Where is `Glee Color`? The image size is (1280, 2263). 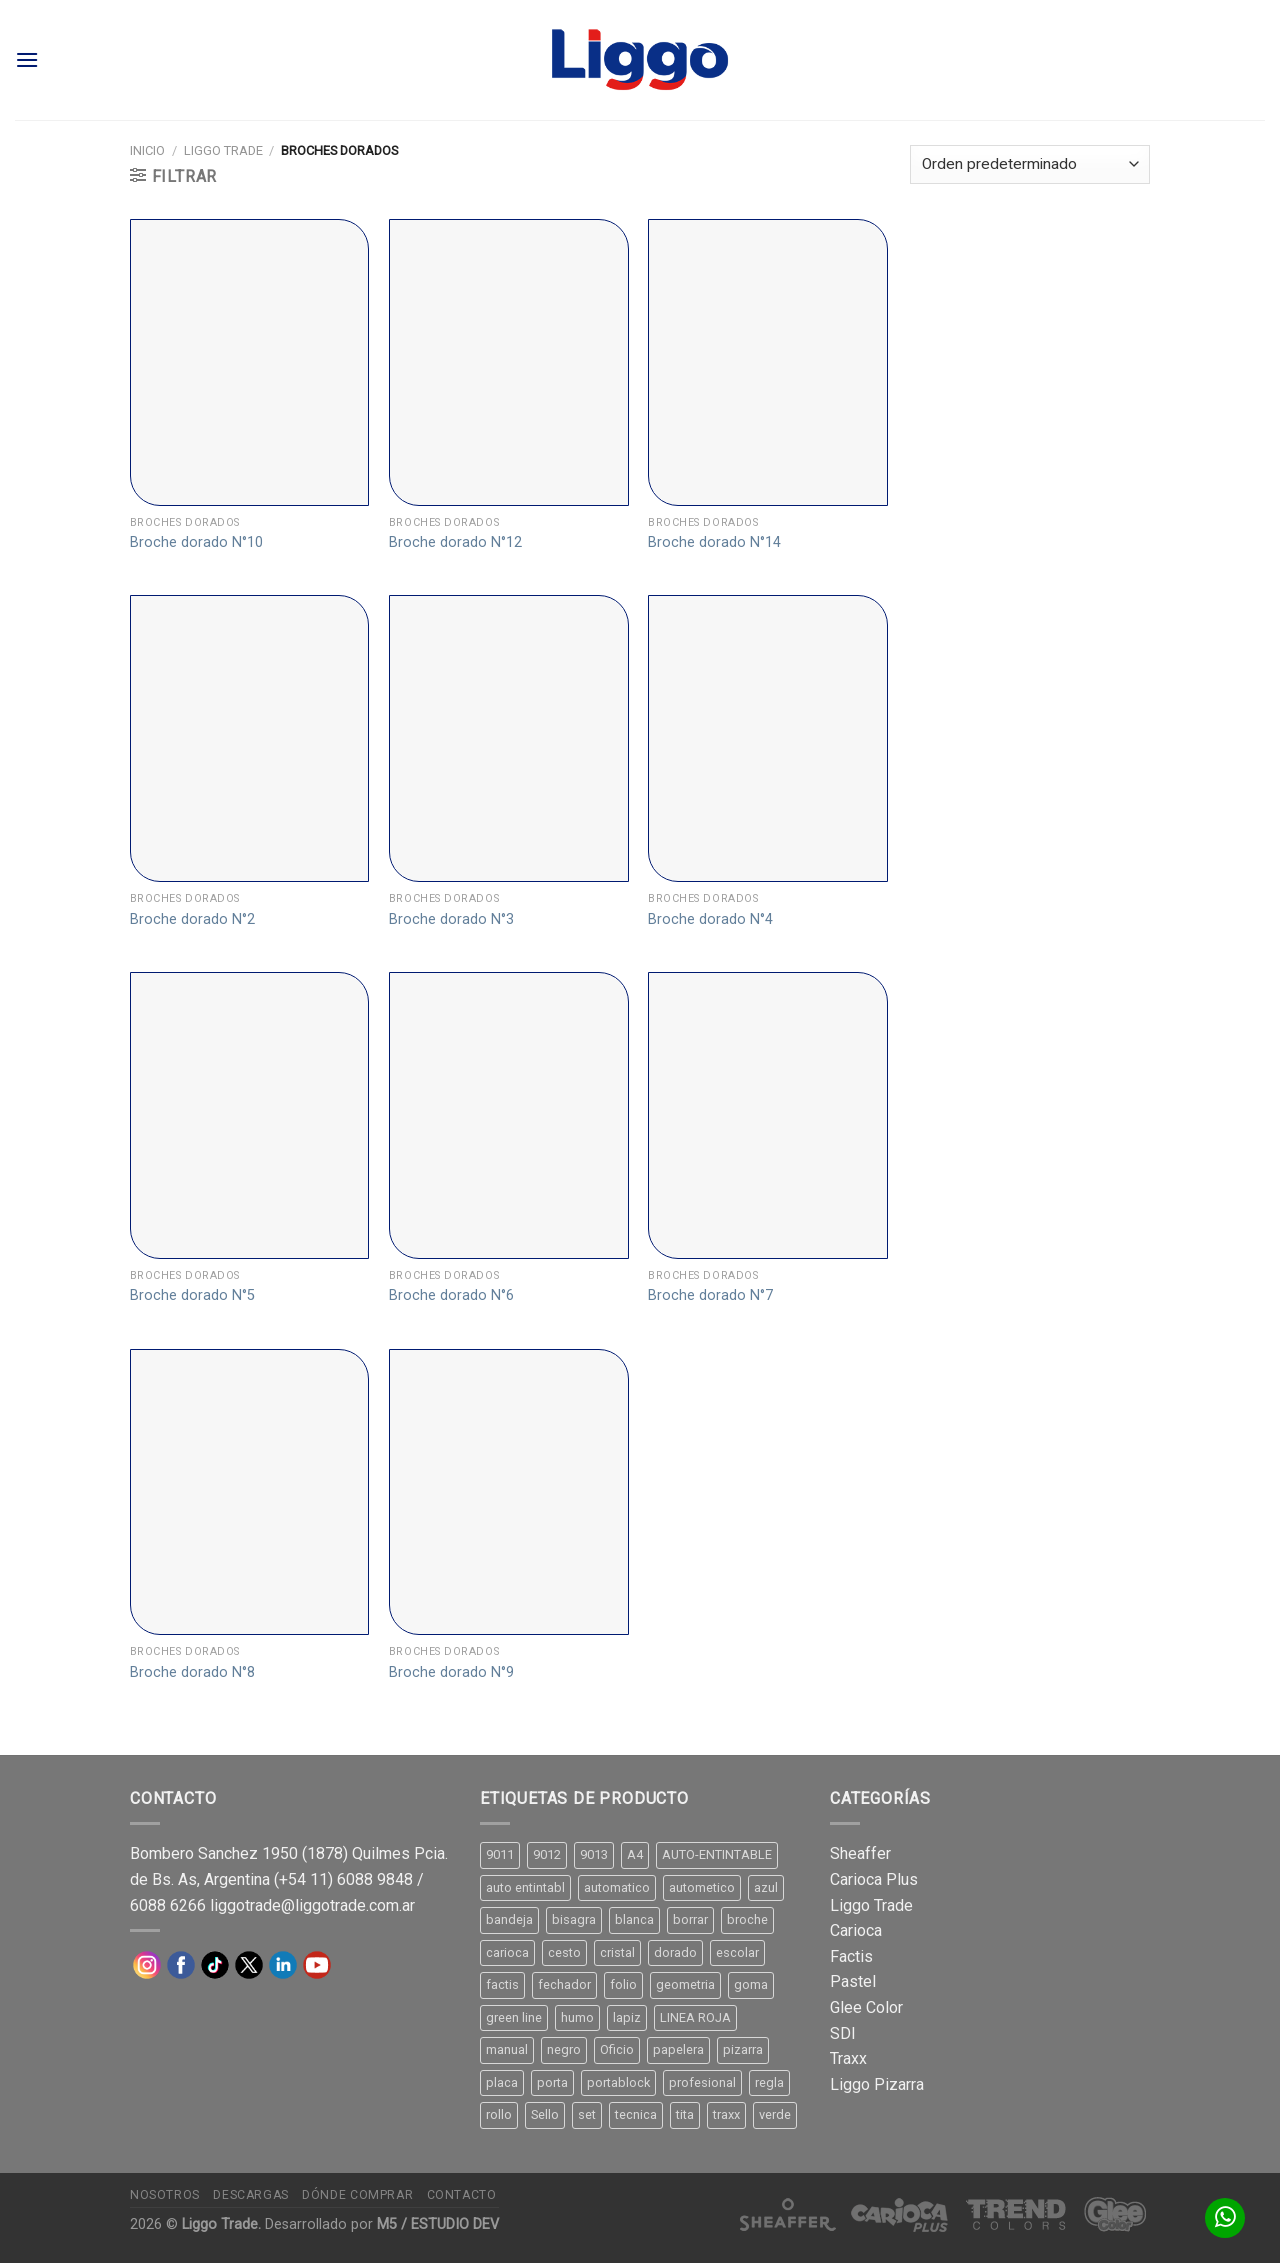
Glee Color is located at coordinates (866, 2007).